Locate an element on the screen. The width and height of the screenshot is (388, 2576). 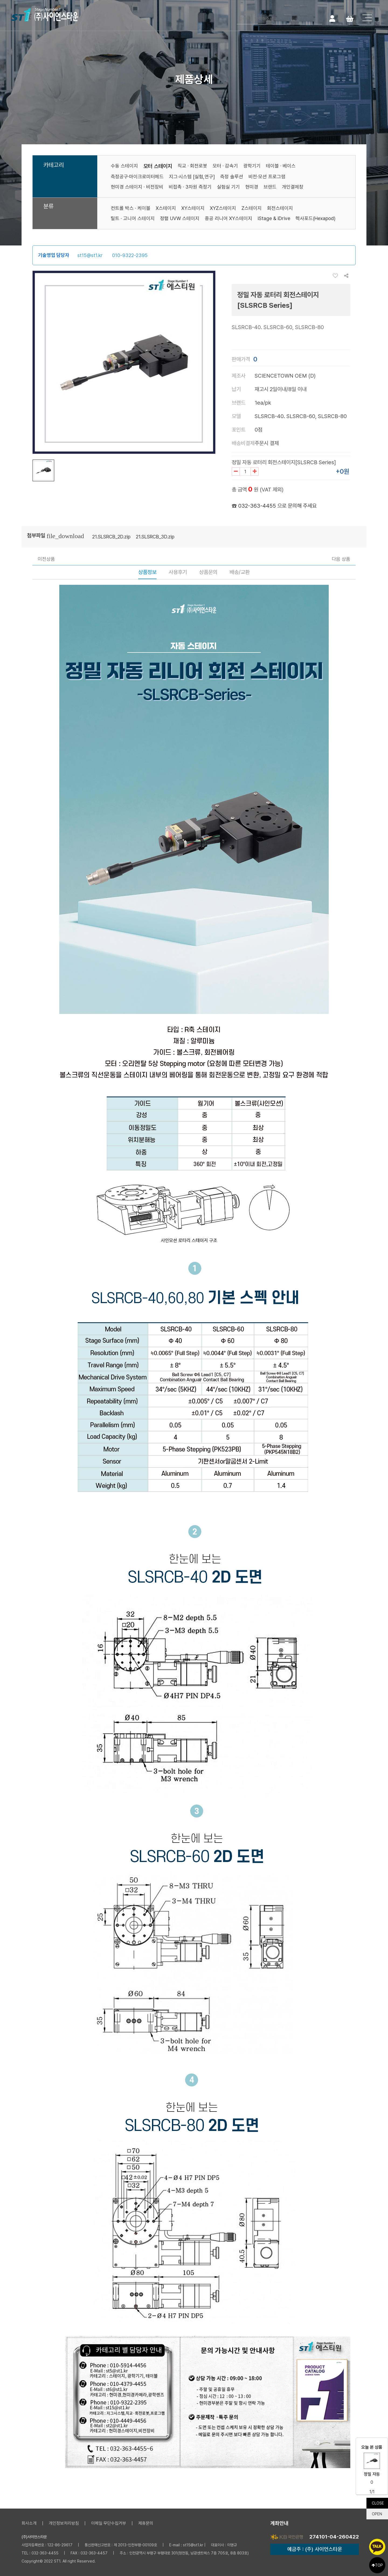
회사소개 is located at coordinates (29, 2523).